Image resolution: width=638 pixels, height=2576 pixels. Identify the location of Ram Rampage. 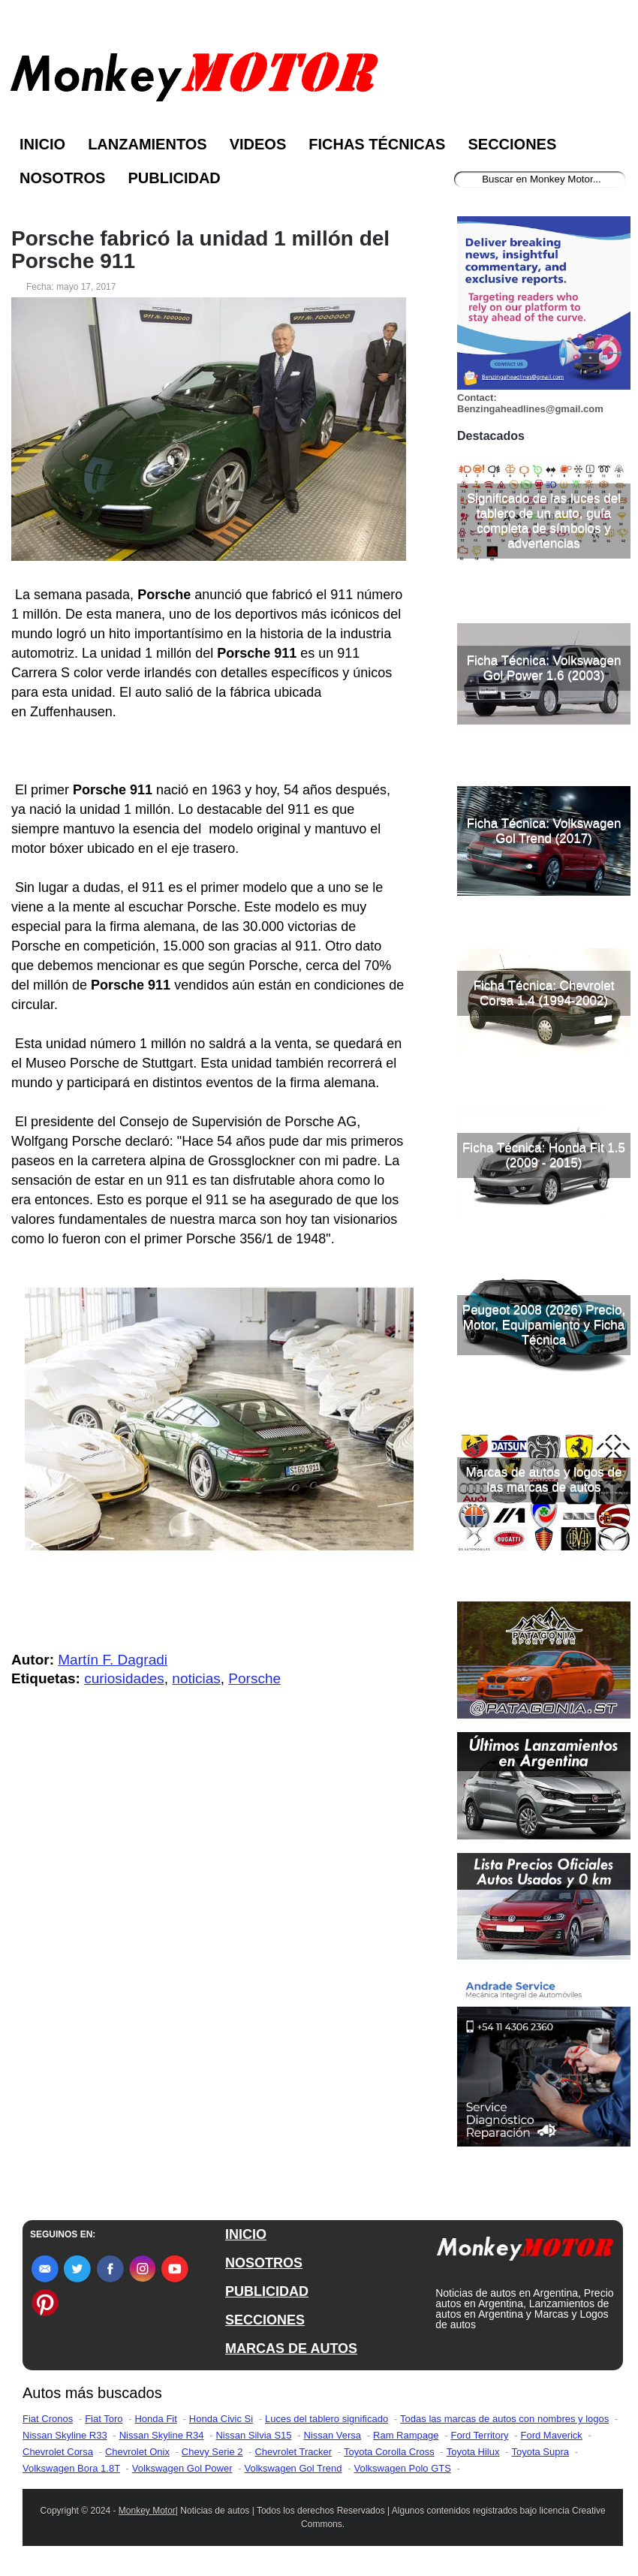
(405, 2435).